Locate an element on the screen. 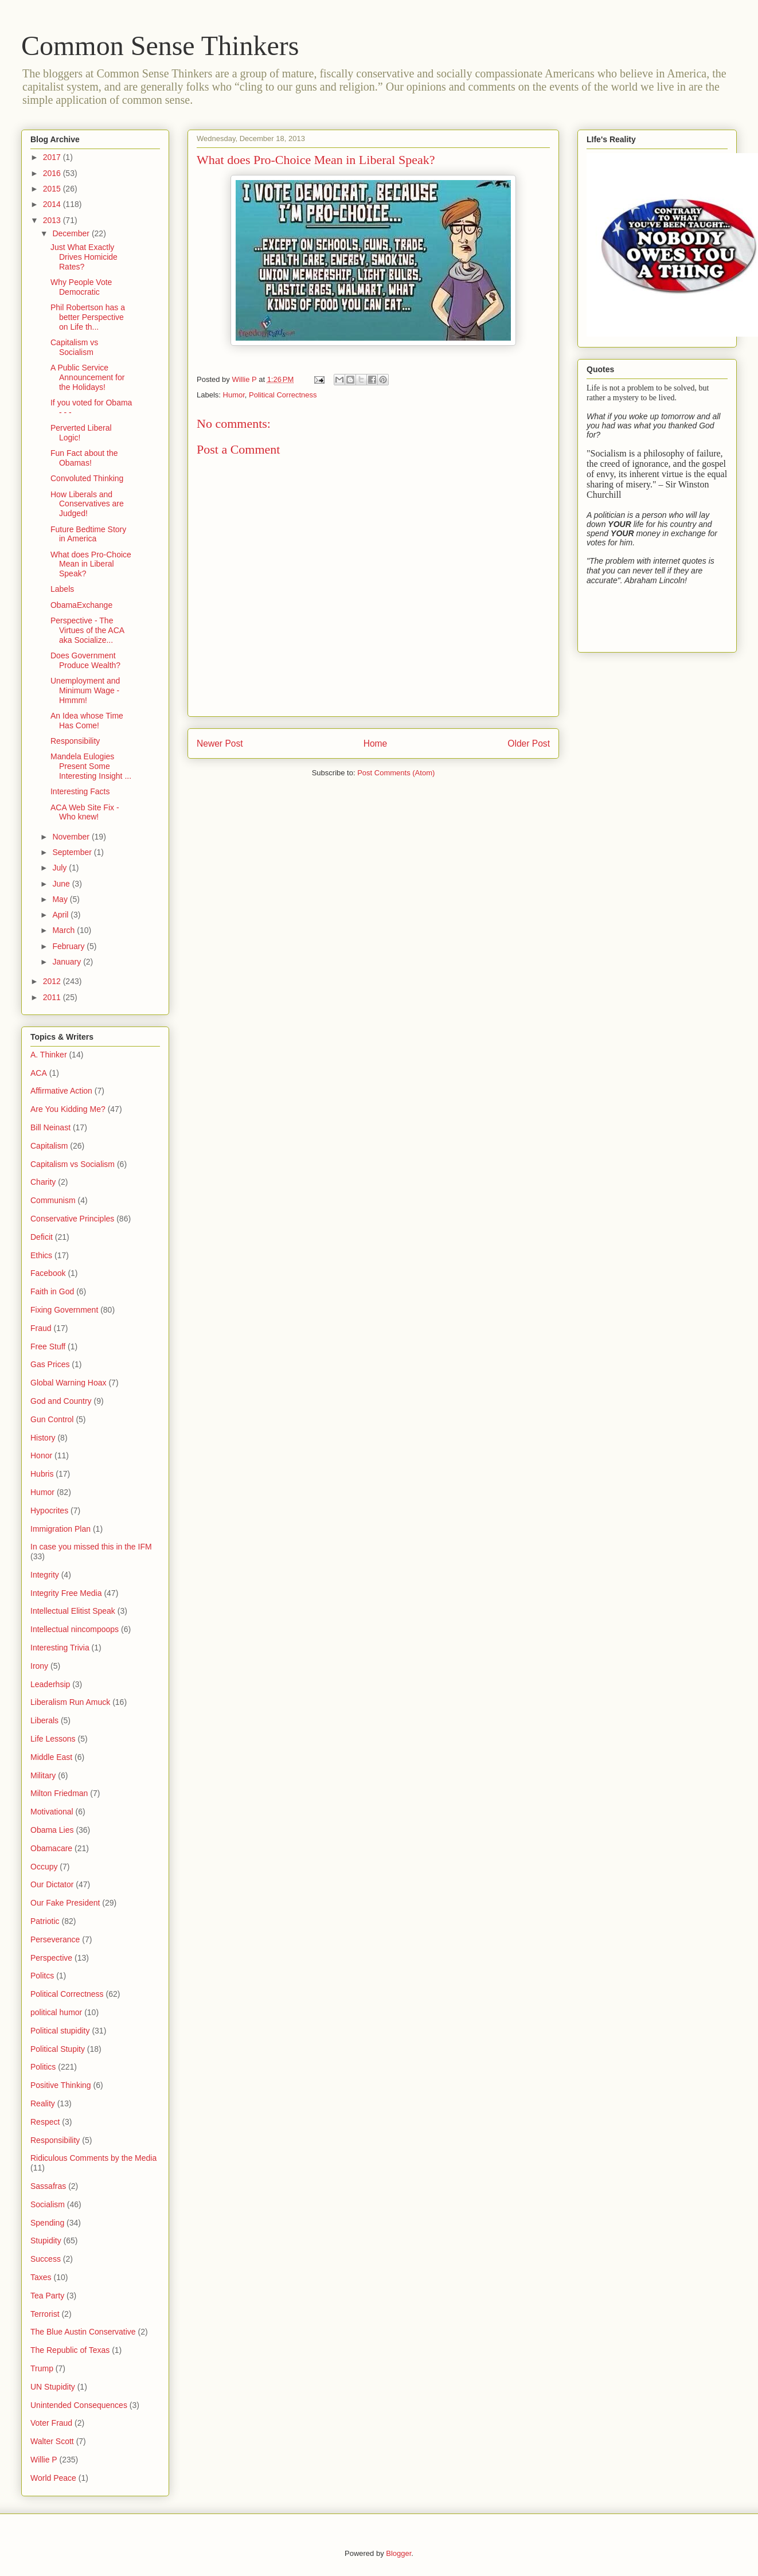 The image size is (758, 2576). Newer Post is located at coordinates (220, 743).